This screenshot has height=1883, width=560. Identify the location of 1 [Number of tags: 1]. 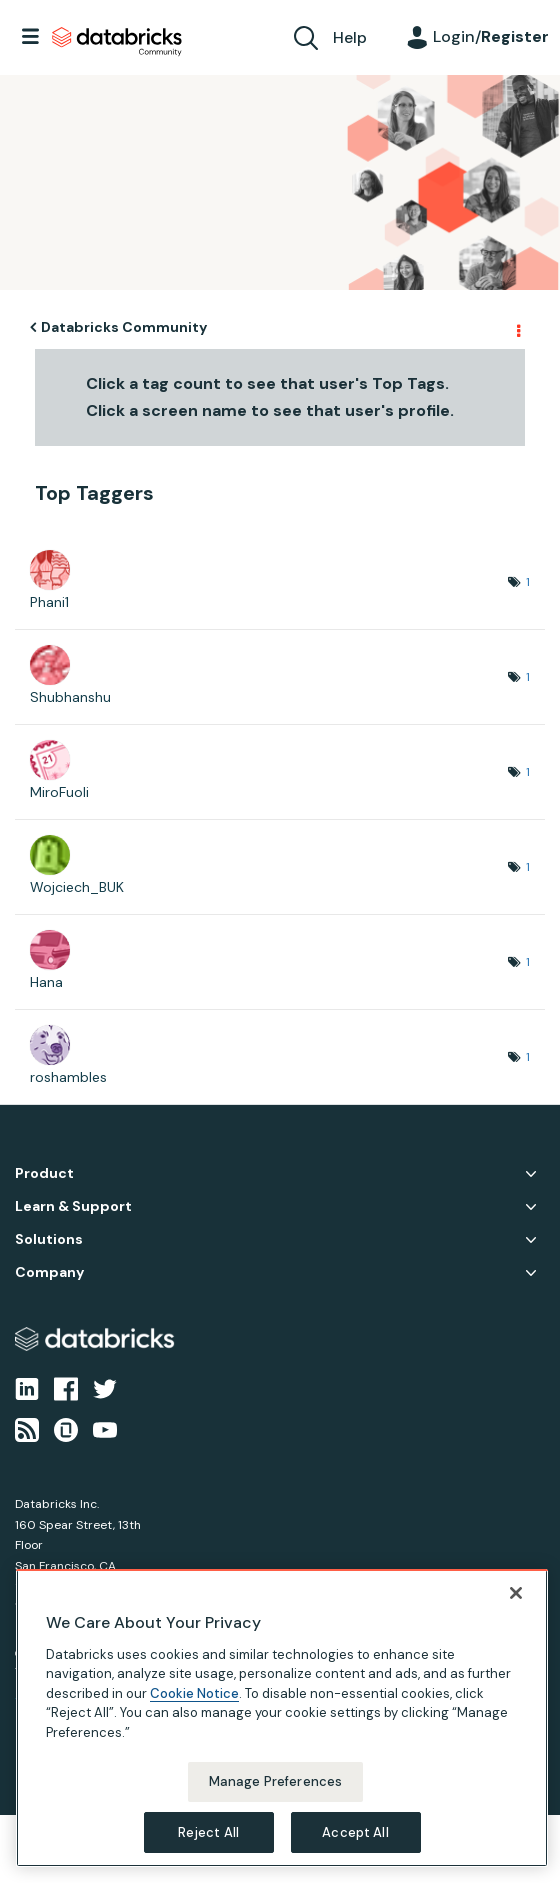
(528, 582).